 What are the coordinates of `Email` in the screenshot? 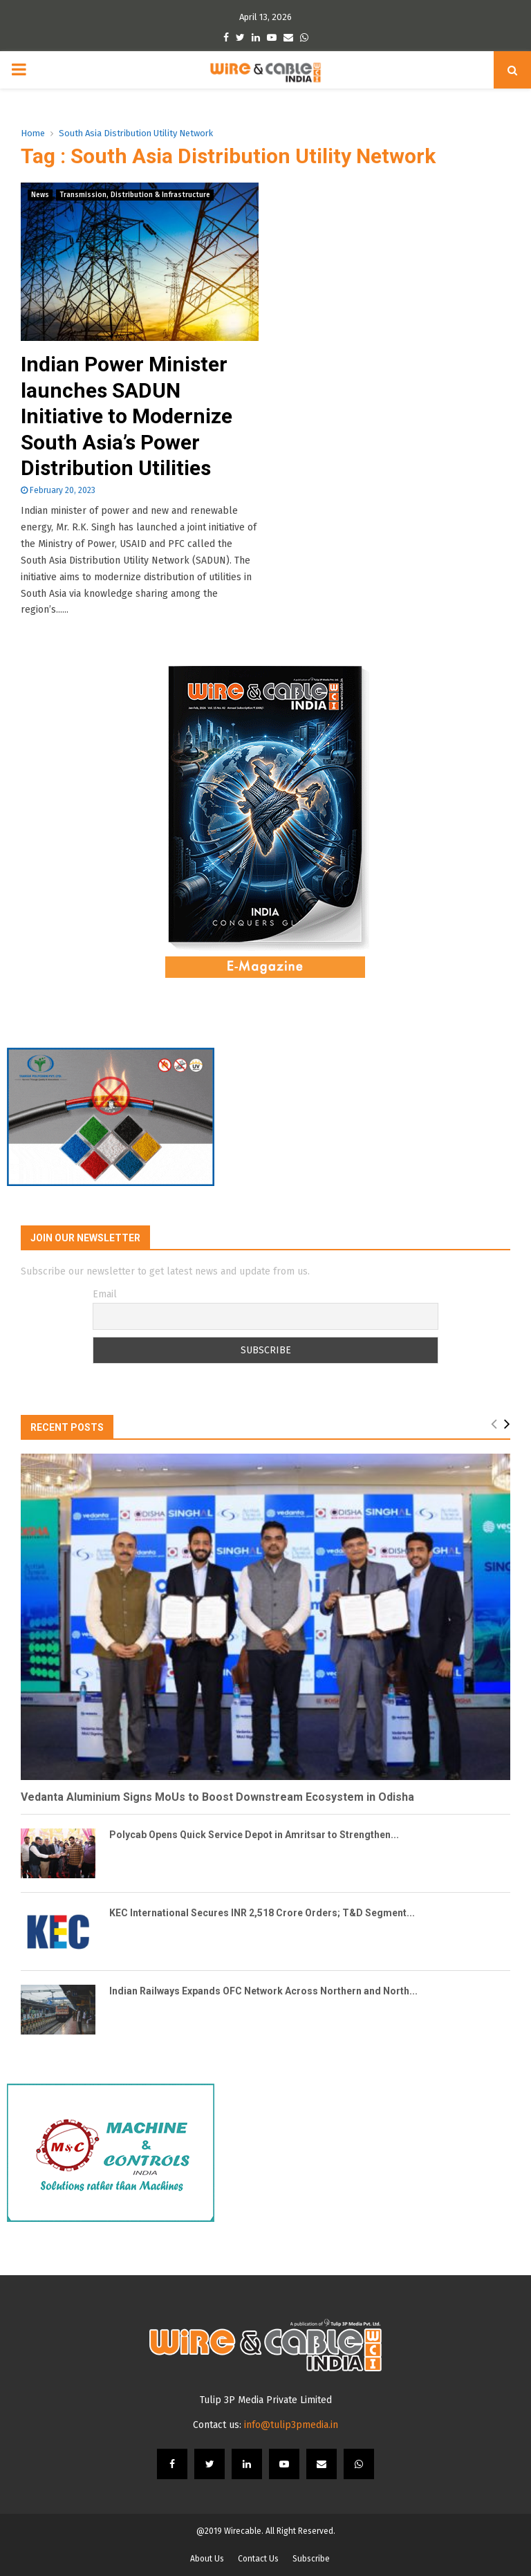 It's located at (105, 1294).